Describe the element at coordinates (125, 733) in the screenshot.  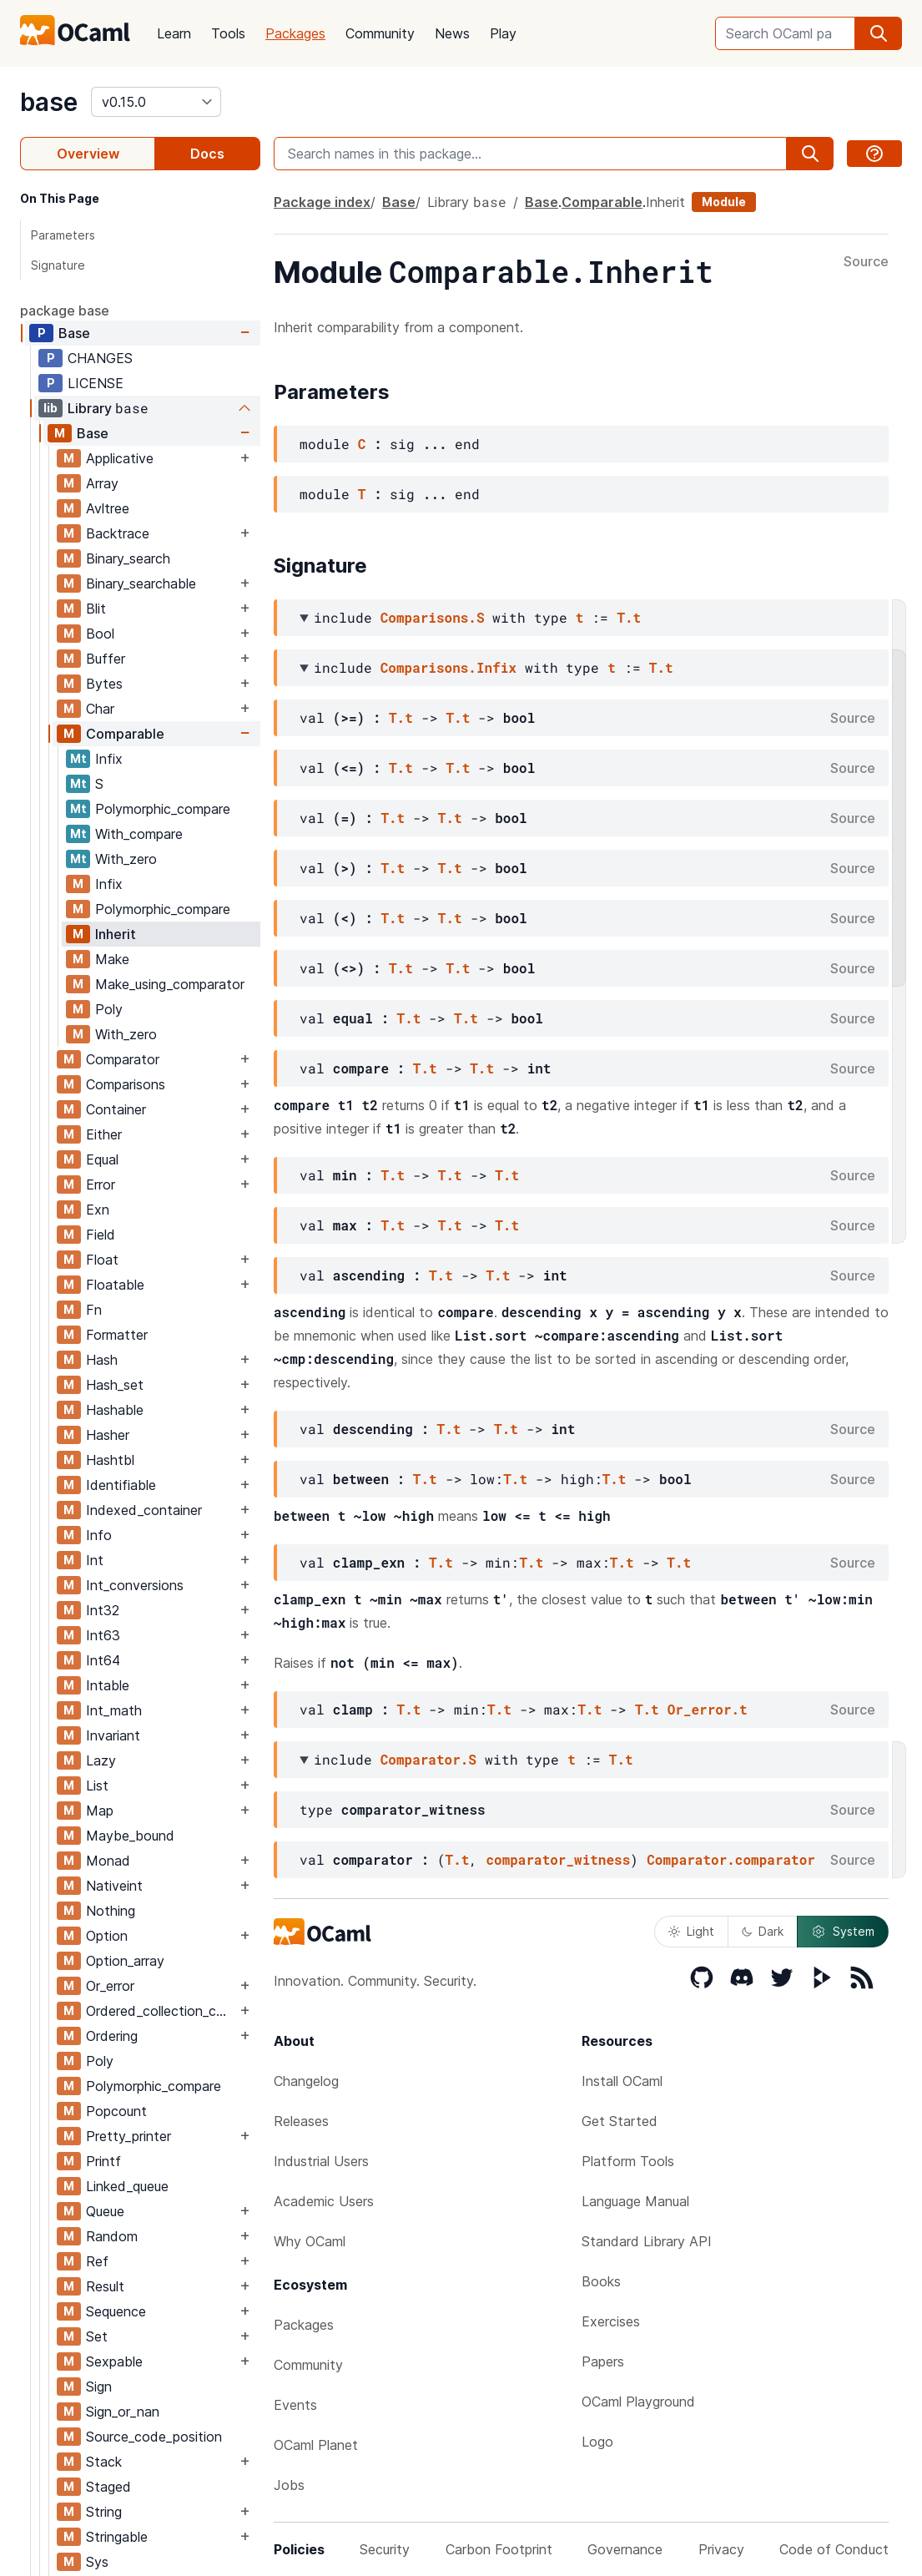
I see `Comparable` at that location.